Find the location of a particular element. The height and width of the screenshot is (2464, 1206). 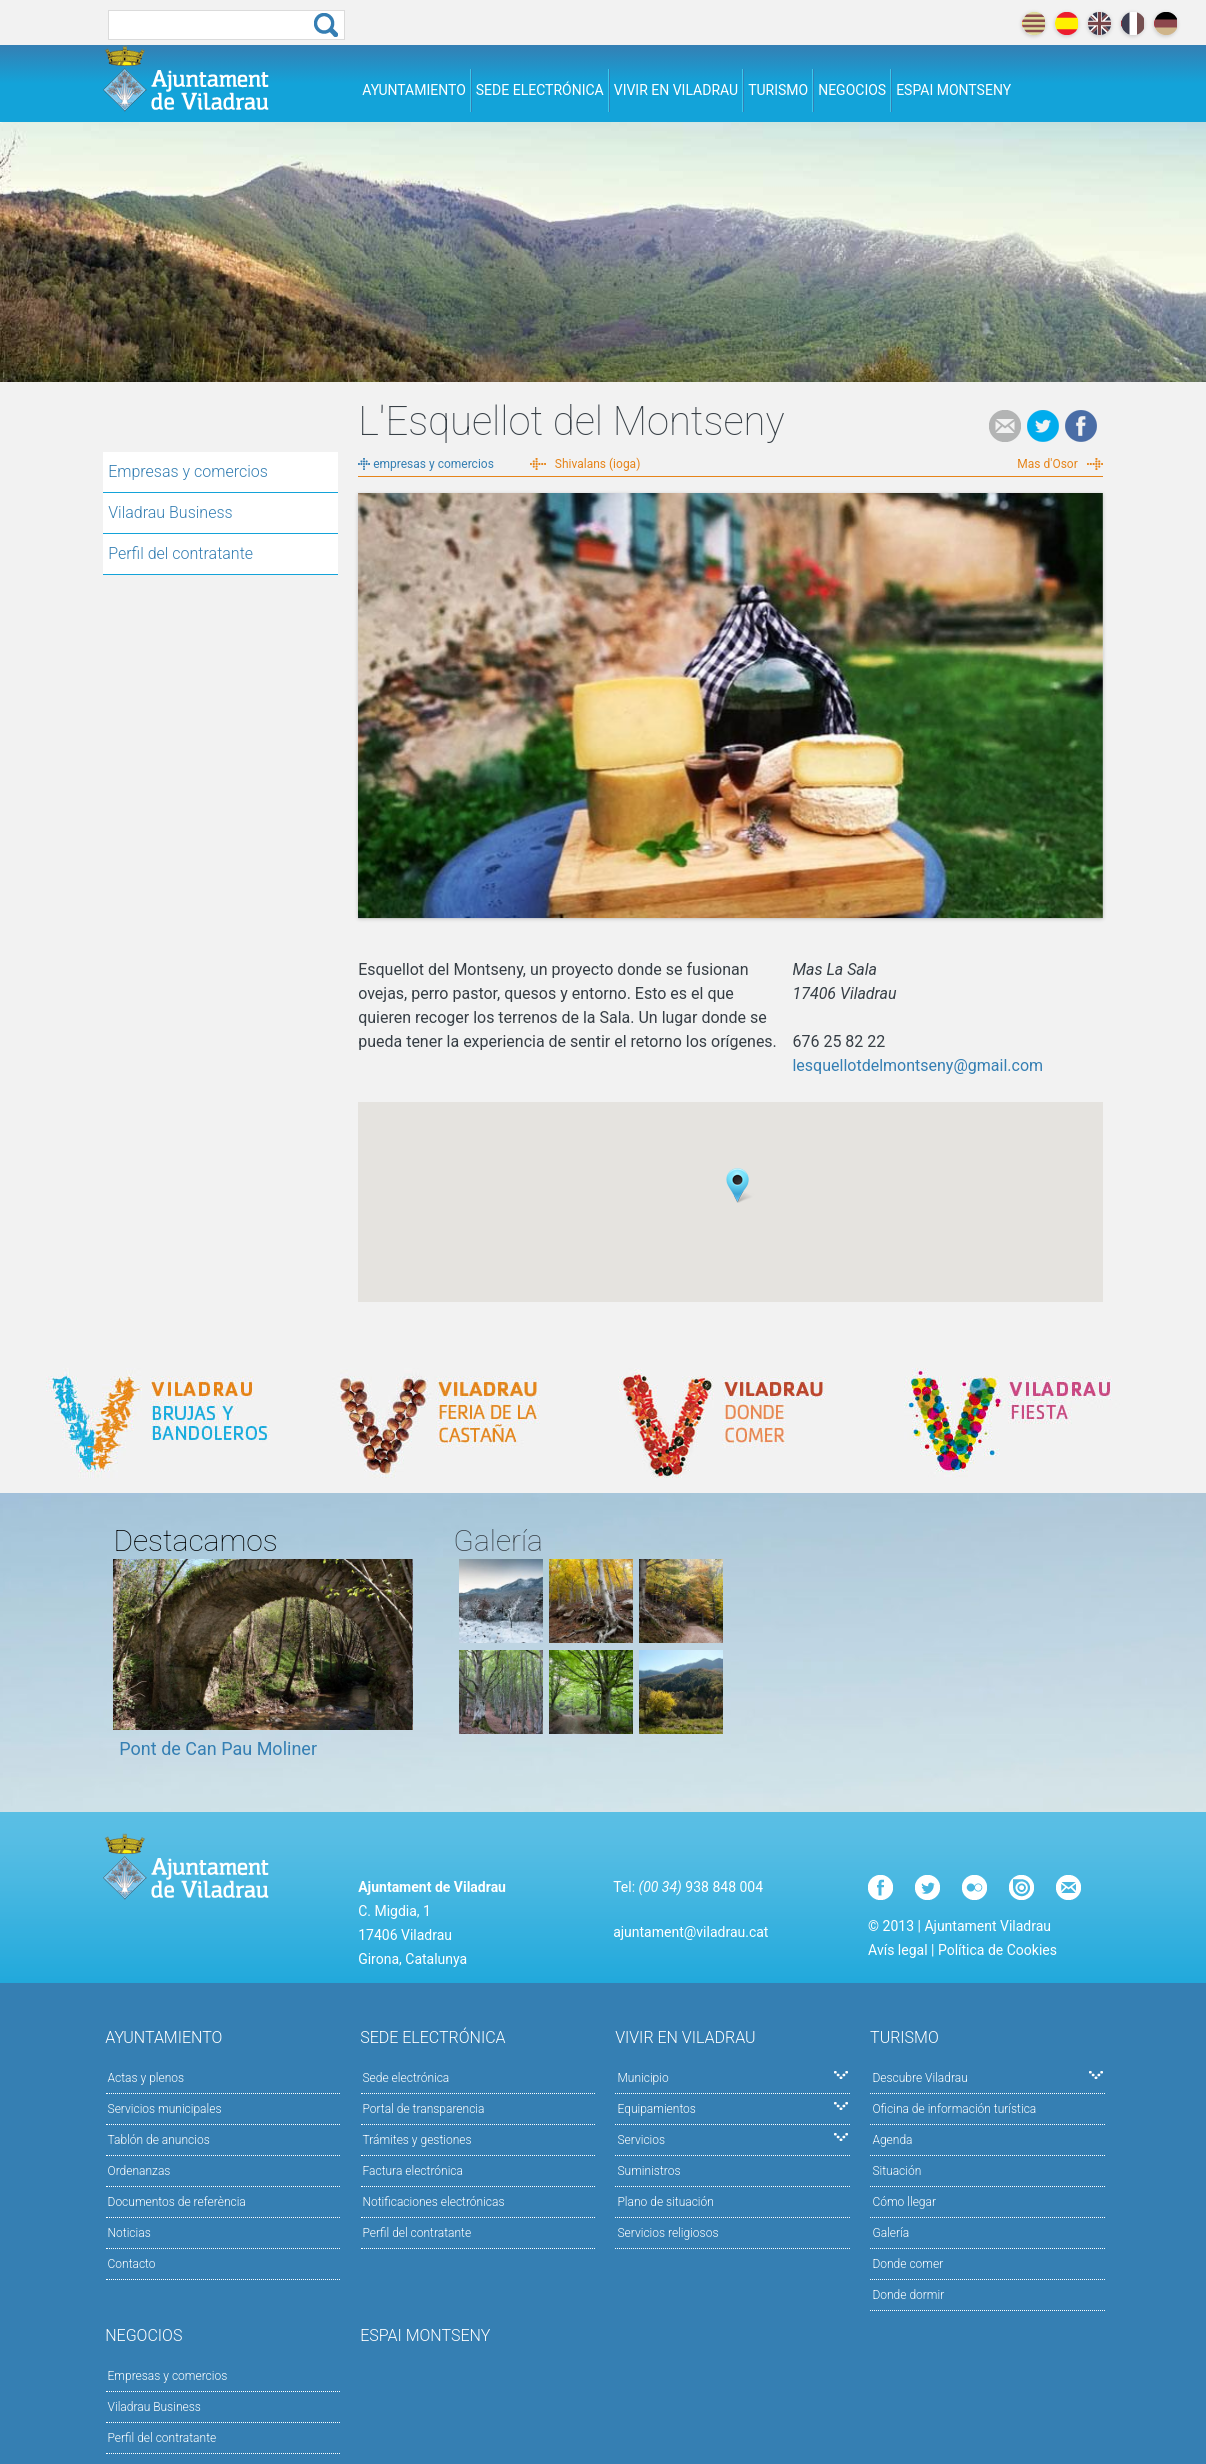

Servicios religiosos is located at coordinates (667, 2233).